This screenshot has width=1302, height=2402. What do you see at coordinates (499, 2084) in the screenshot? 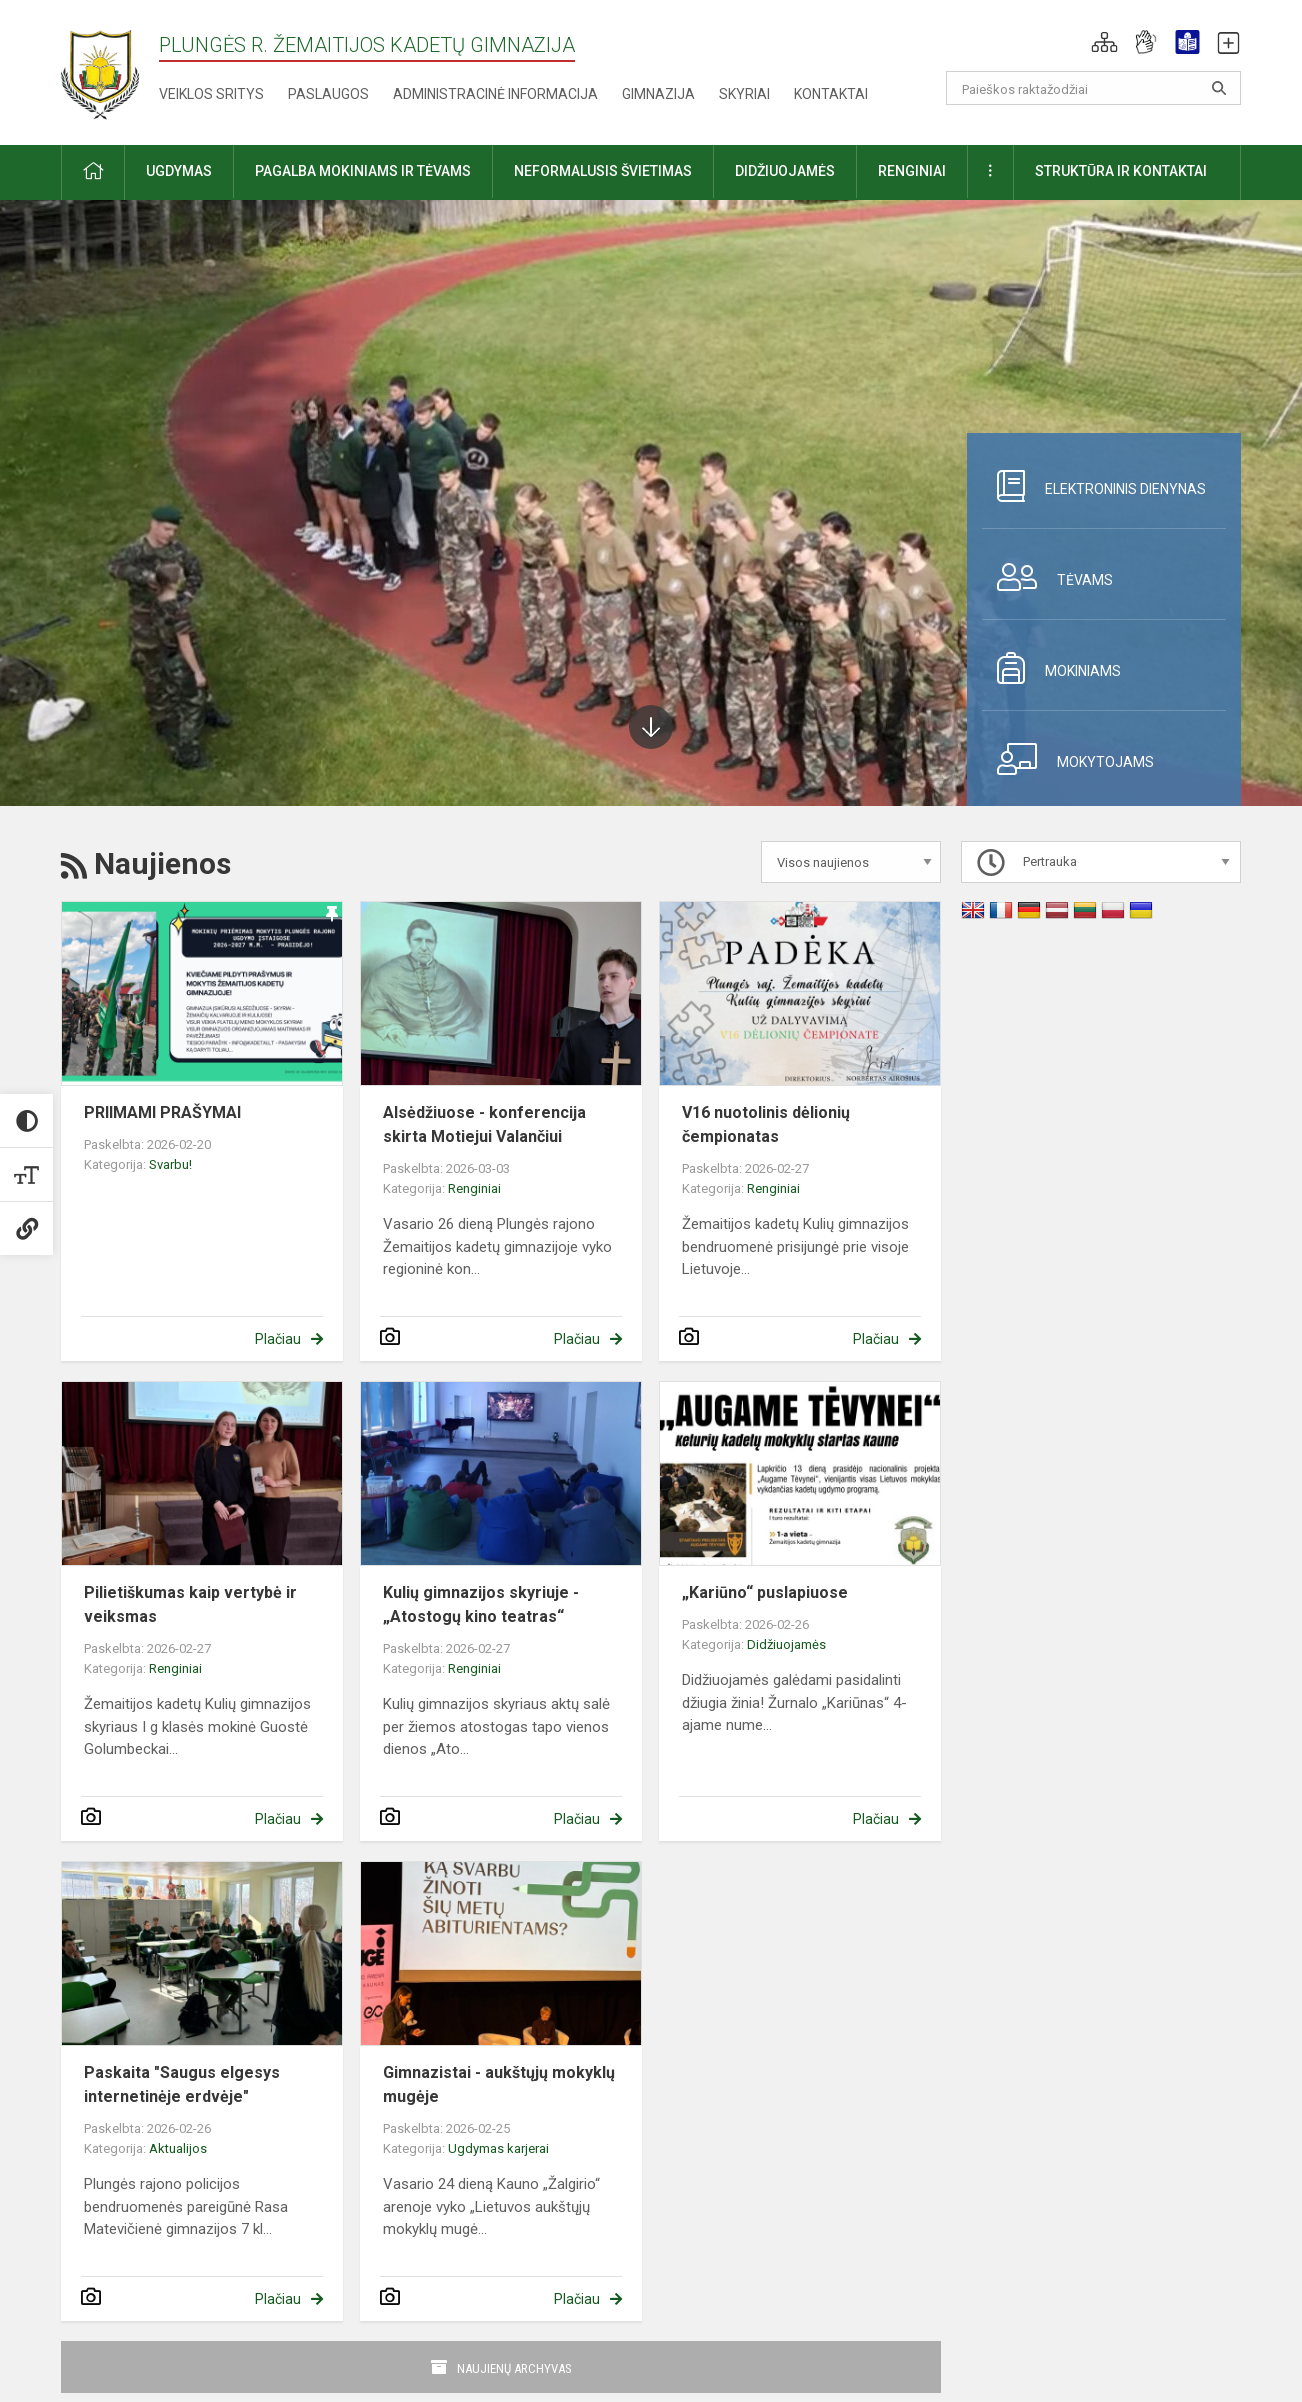
I see `Gimnazistai - aukštųjų mokyklų mugėje` at bounding box center [499, 2084].